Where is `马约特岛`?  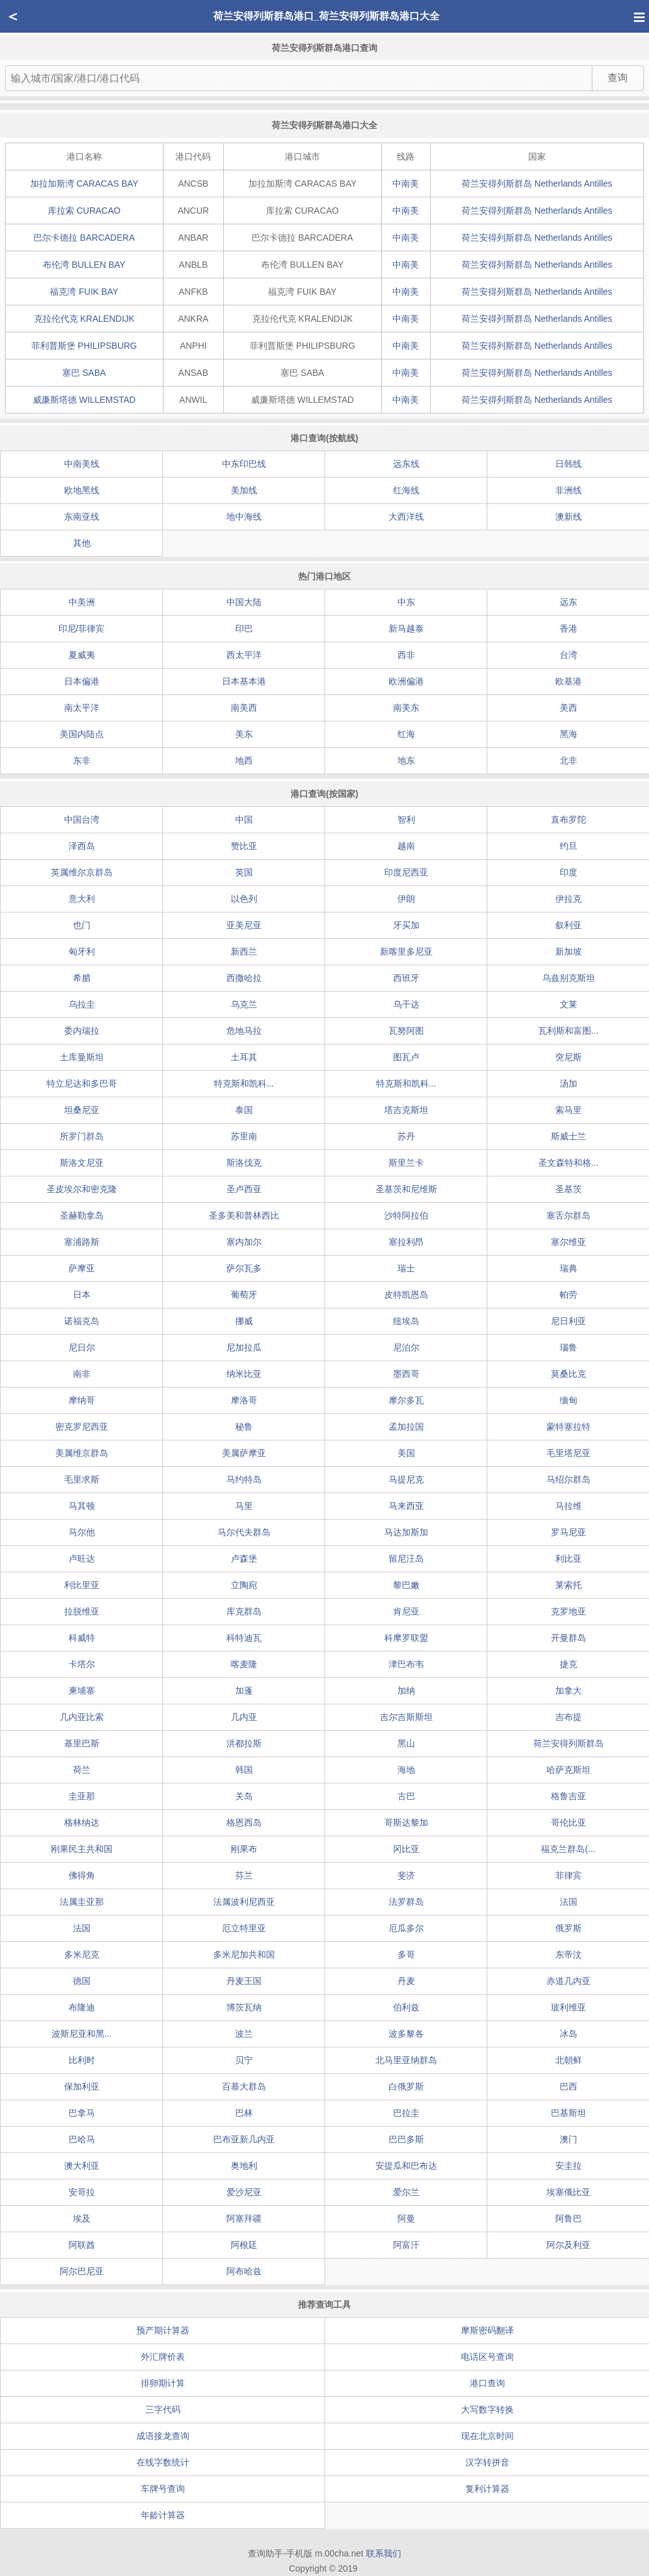
马约特岛 is located at coordinates (244, 1479).